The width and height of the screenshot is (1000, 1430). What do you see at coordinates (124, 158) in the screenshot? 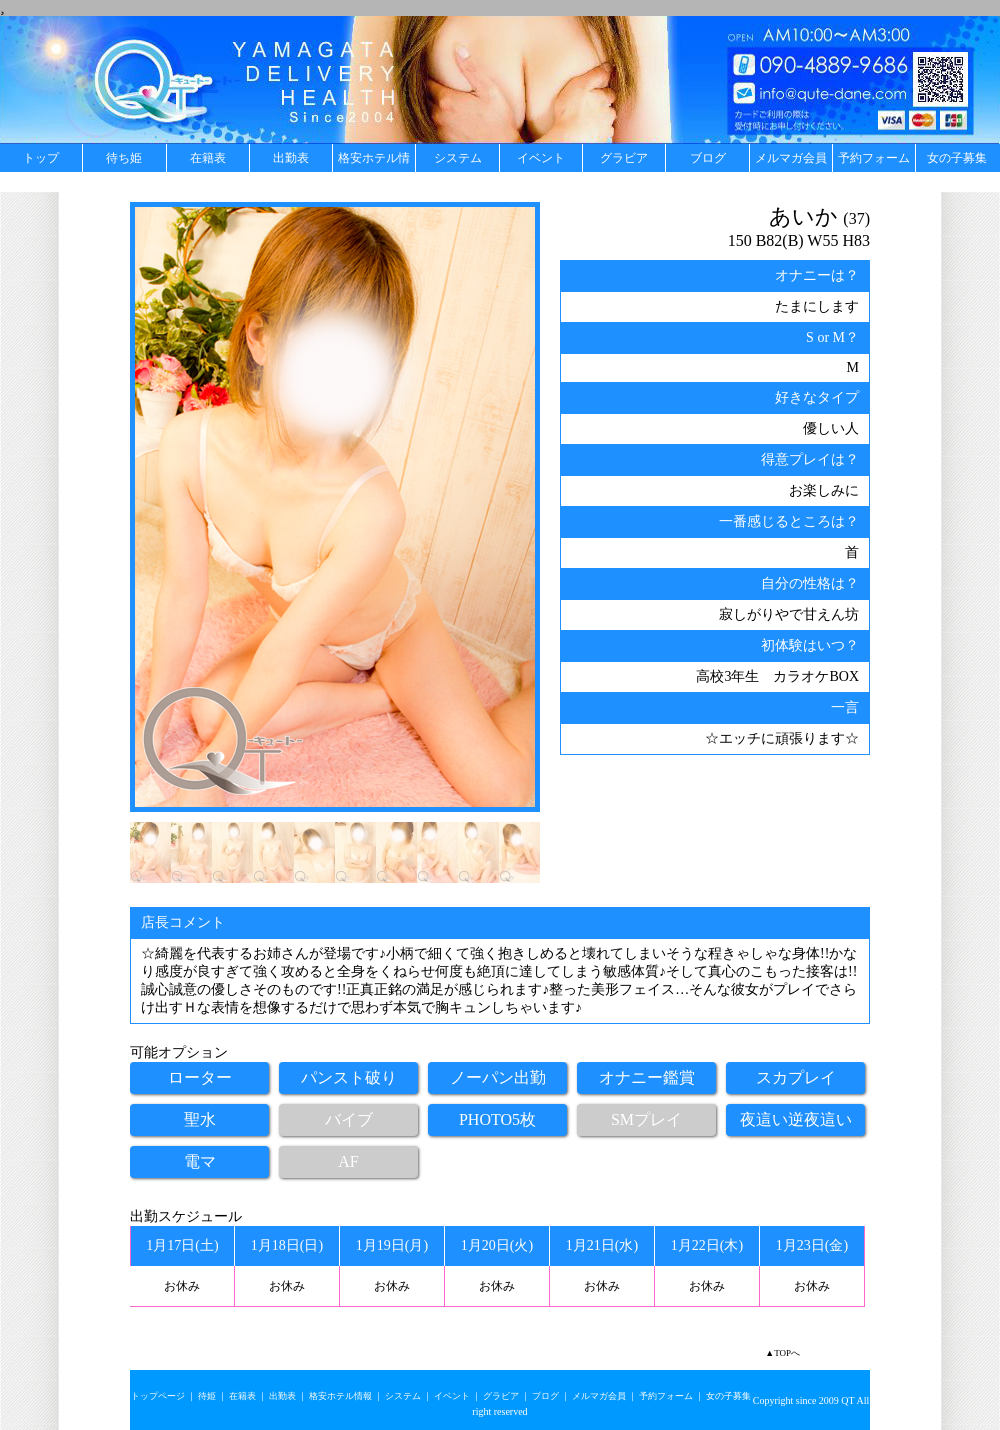
I see `待ち姫` at bounding box center [124, 158].